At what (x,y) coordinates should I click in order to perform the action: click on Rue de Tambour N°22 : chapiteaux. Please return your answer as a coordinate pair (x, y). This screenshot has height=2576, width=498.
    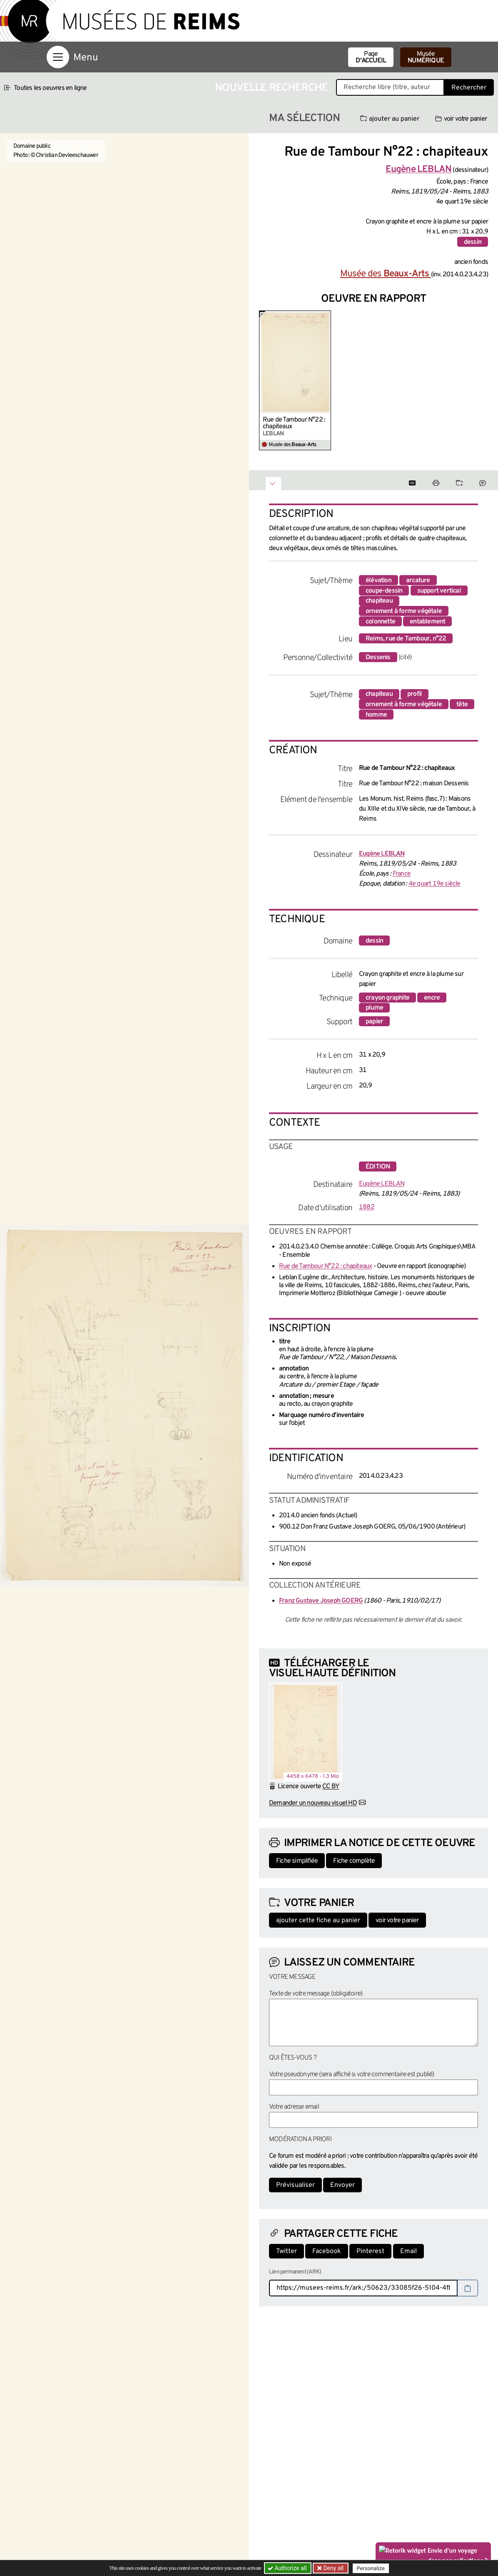
    Looking at the image, I should click on (294, 423).